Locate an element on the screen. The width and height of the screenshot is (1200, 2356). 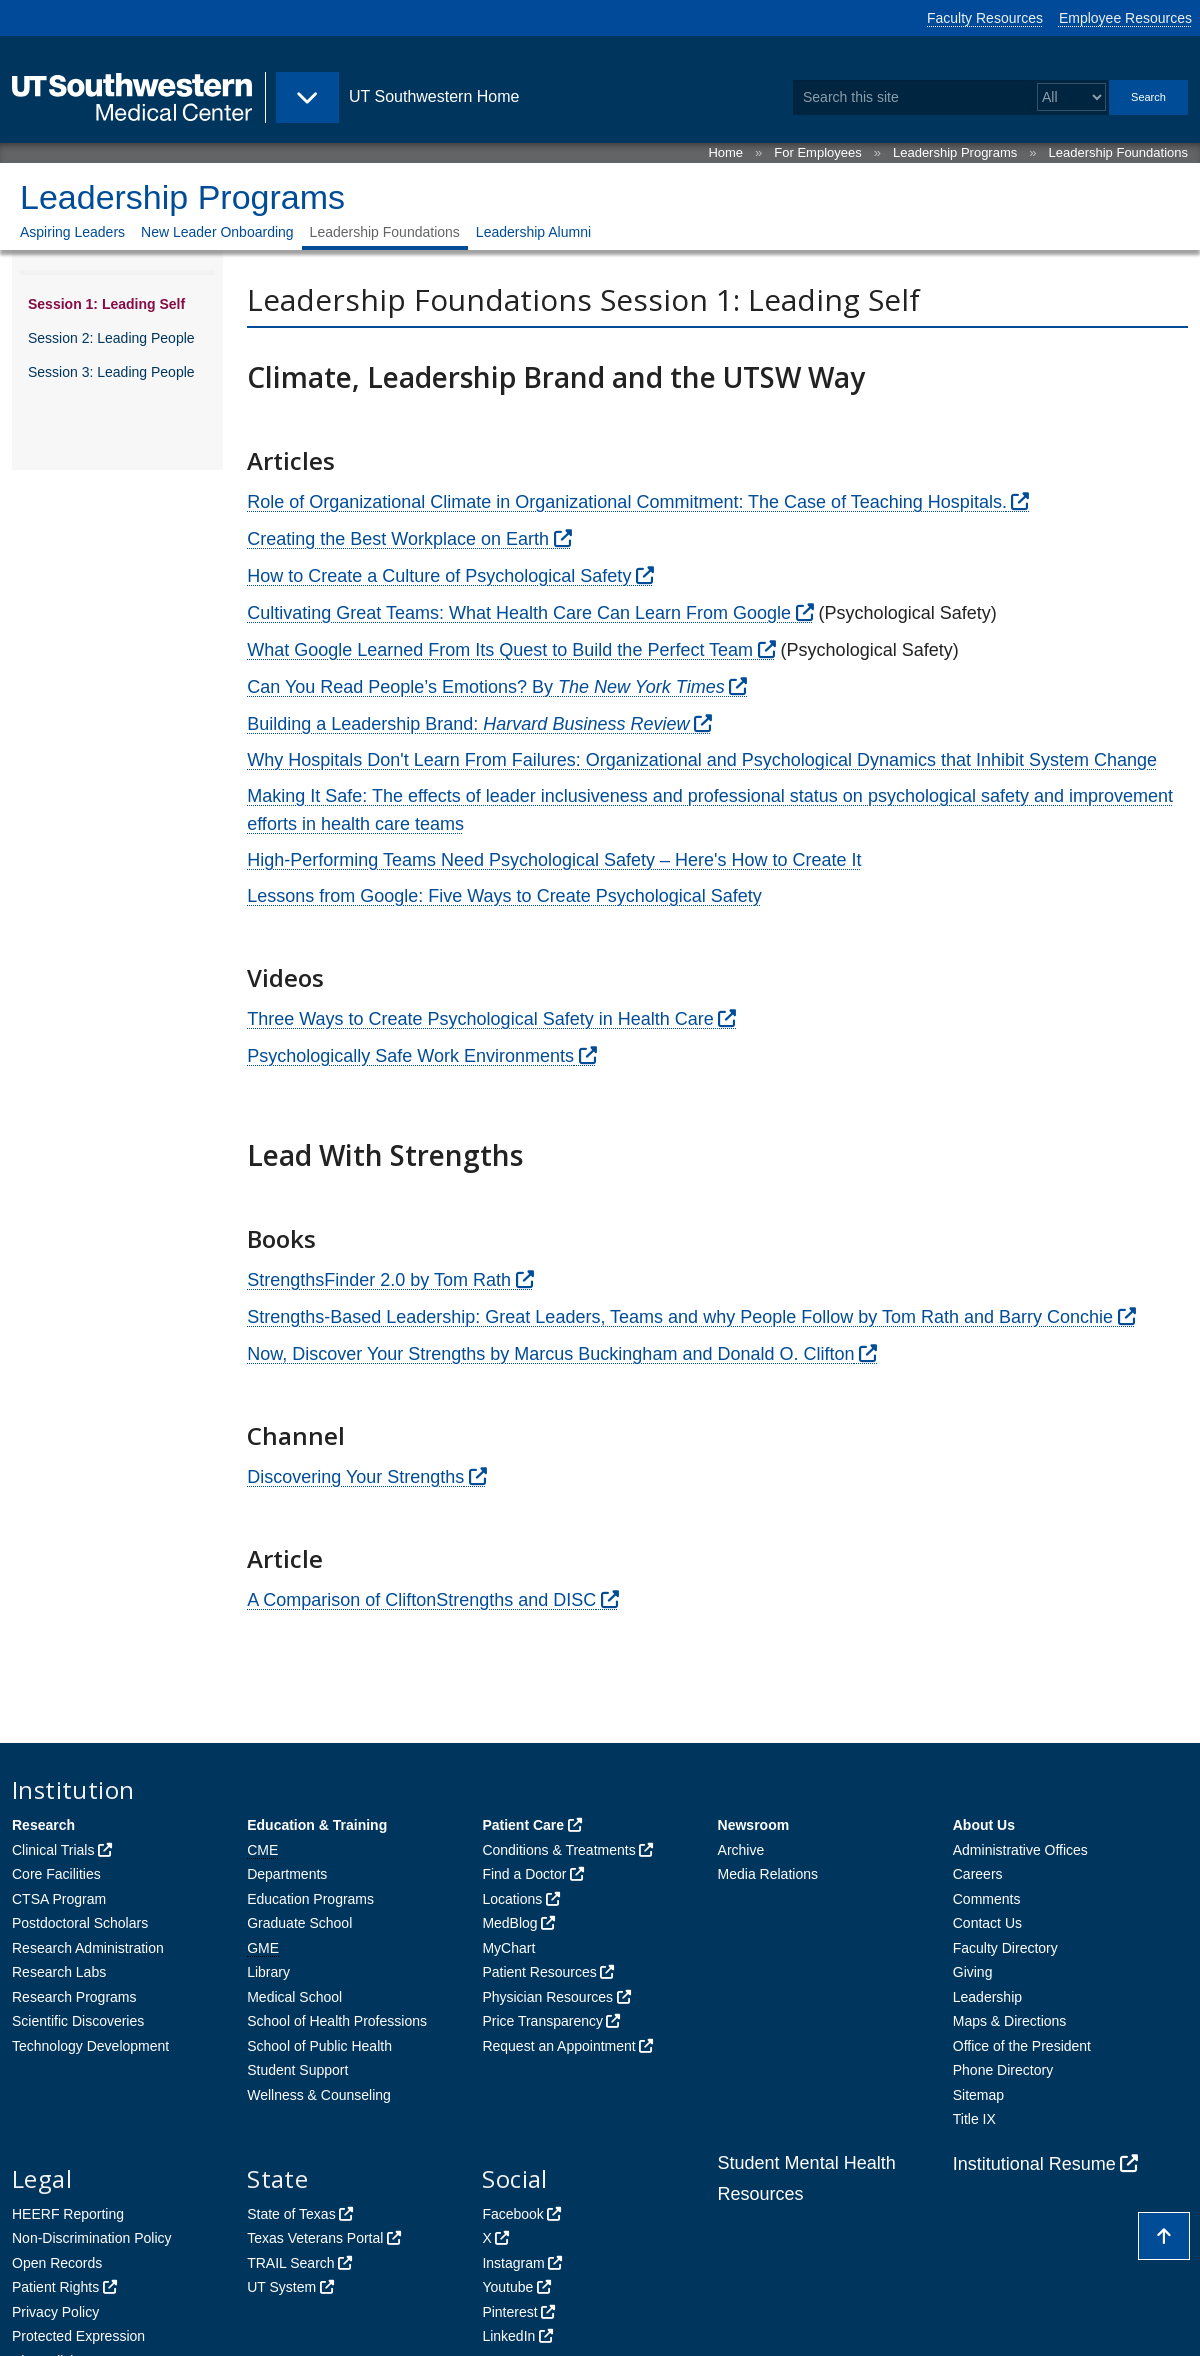
Session 3: Leading People is located at coordinates (111, 372).